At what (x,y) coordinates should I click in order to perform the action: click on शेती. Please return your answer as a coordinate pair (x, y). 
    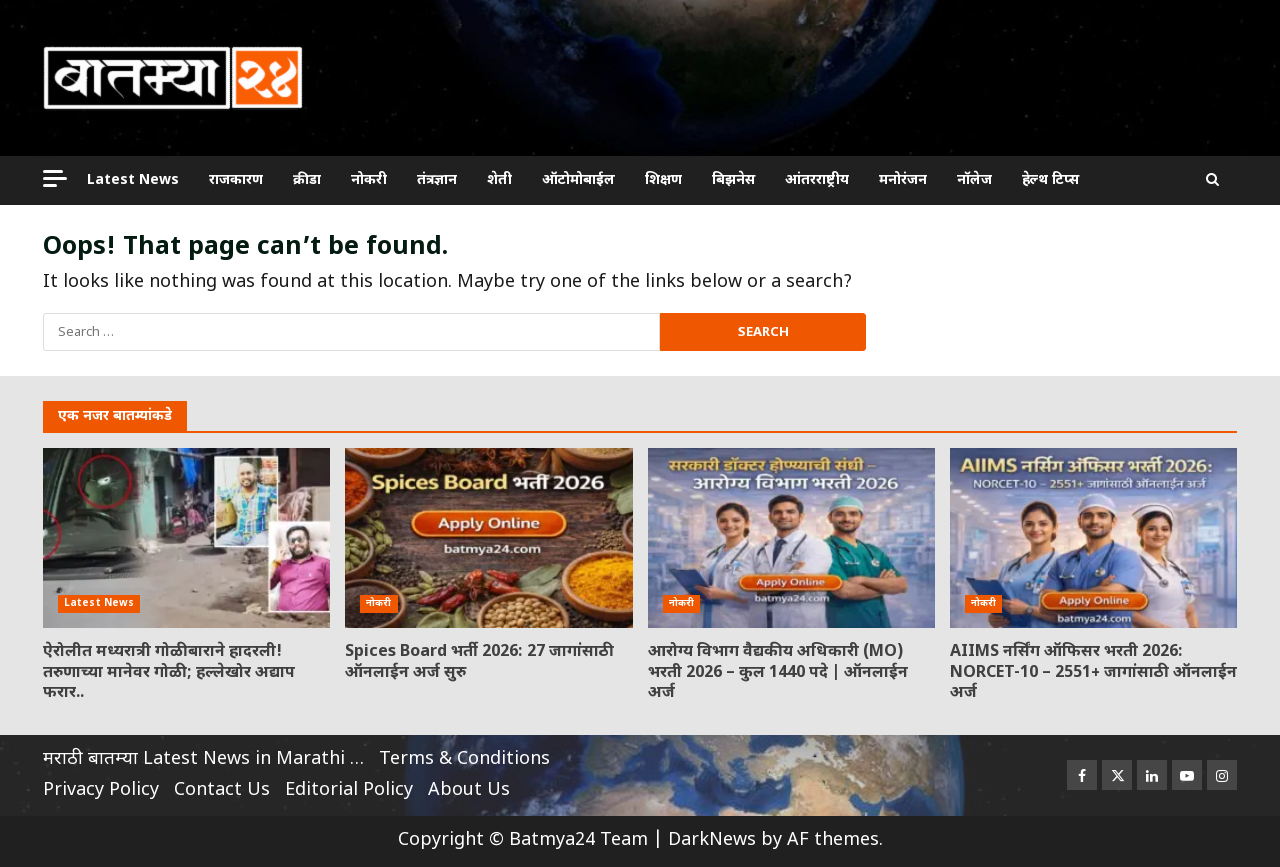
    Looking at the image, I should click on (499, 180).